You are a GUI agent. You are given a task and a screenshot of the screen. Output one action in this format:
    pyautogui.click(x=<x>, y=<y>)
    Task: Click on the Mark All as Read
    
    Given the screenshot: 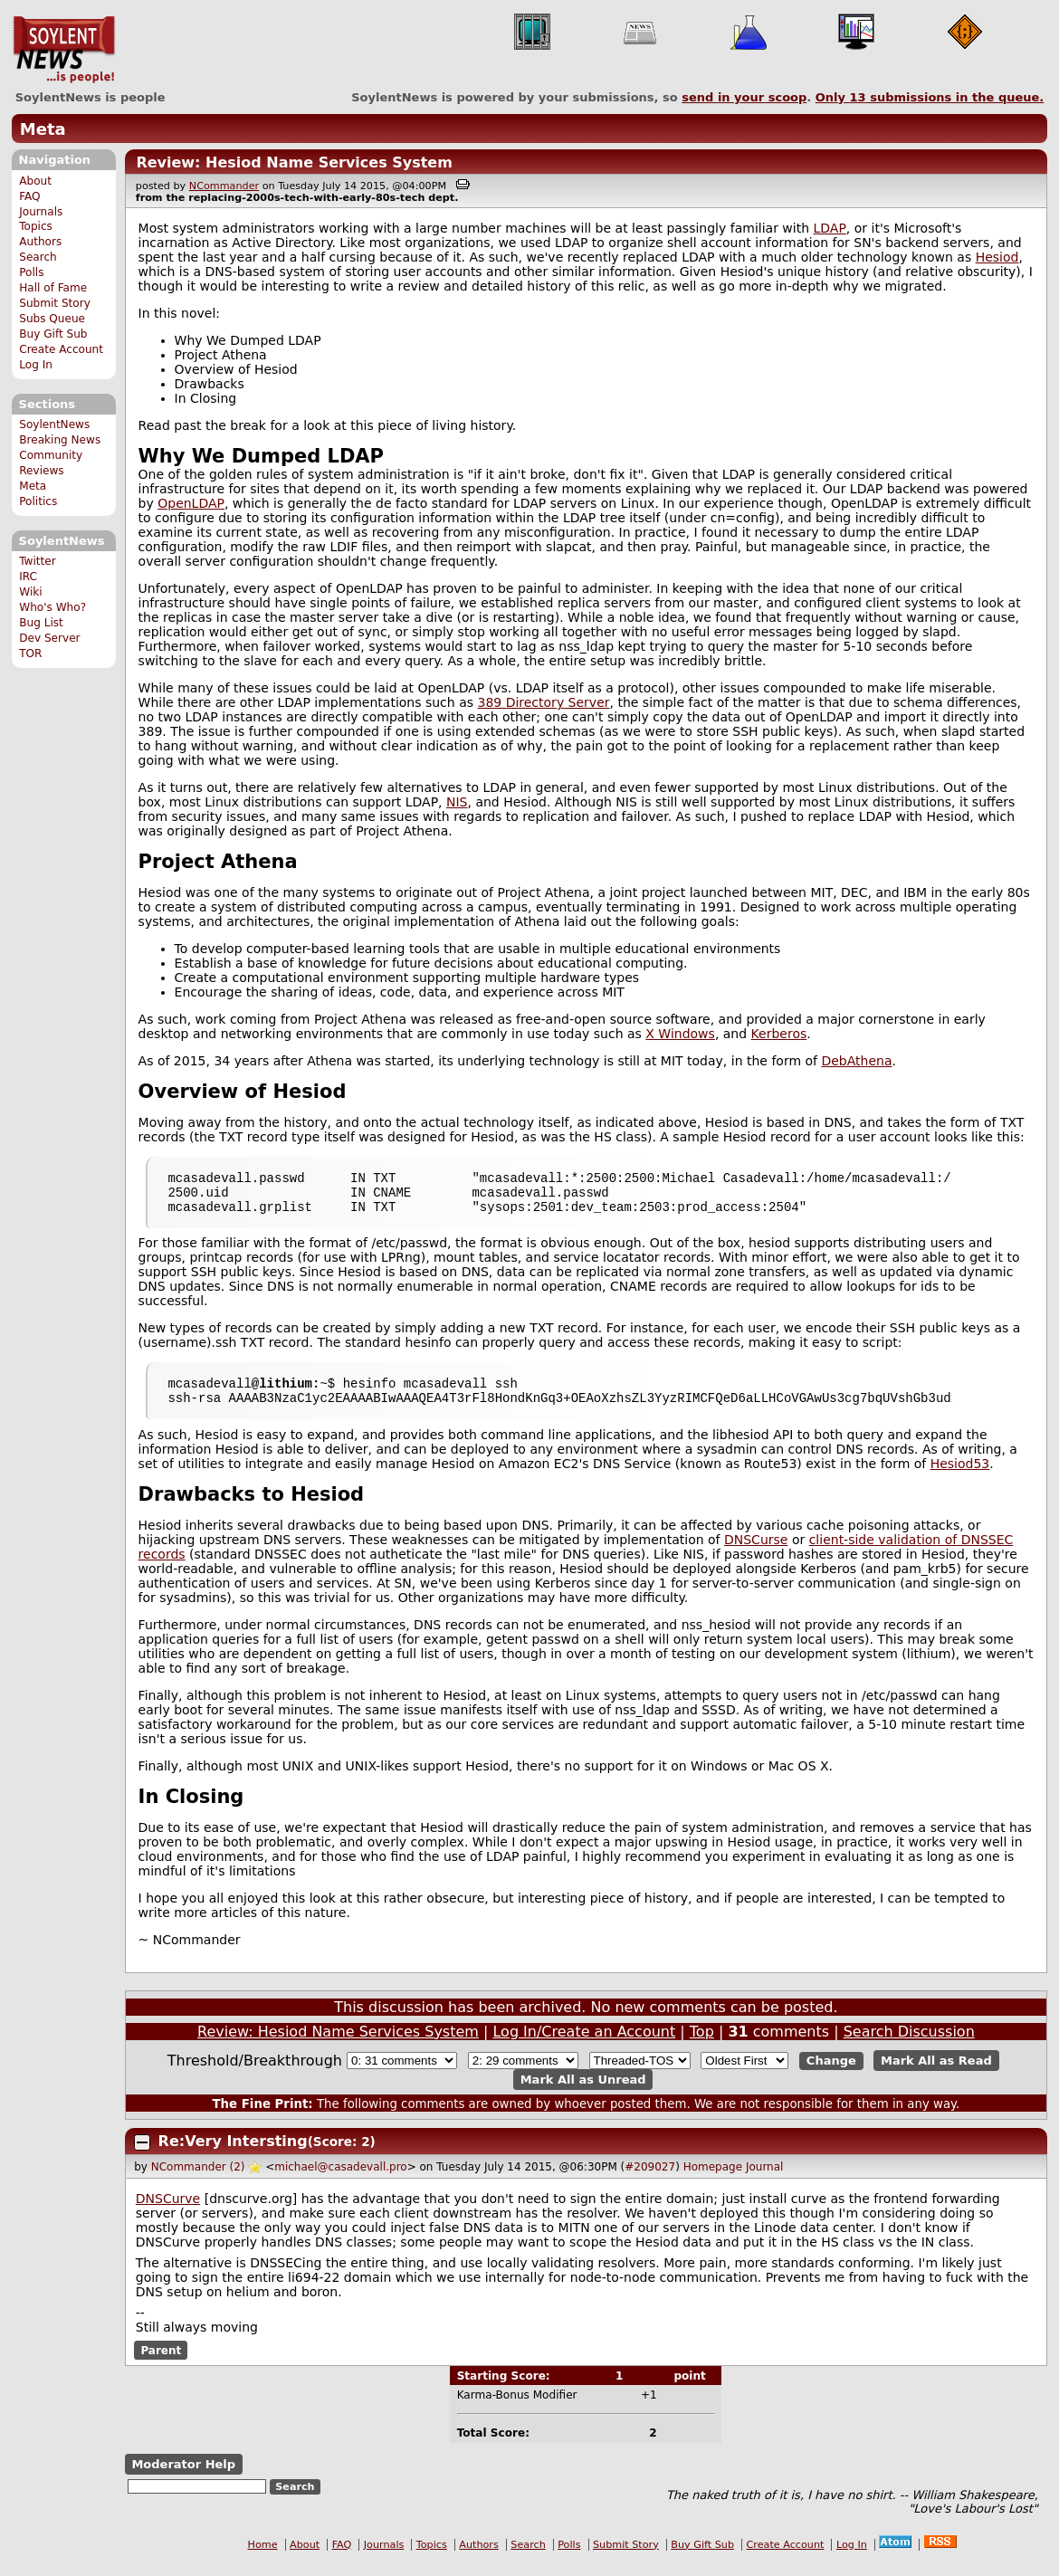 What is the action you would take?
    pyautogui.click(x=936, y=2074)
    